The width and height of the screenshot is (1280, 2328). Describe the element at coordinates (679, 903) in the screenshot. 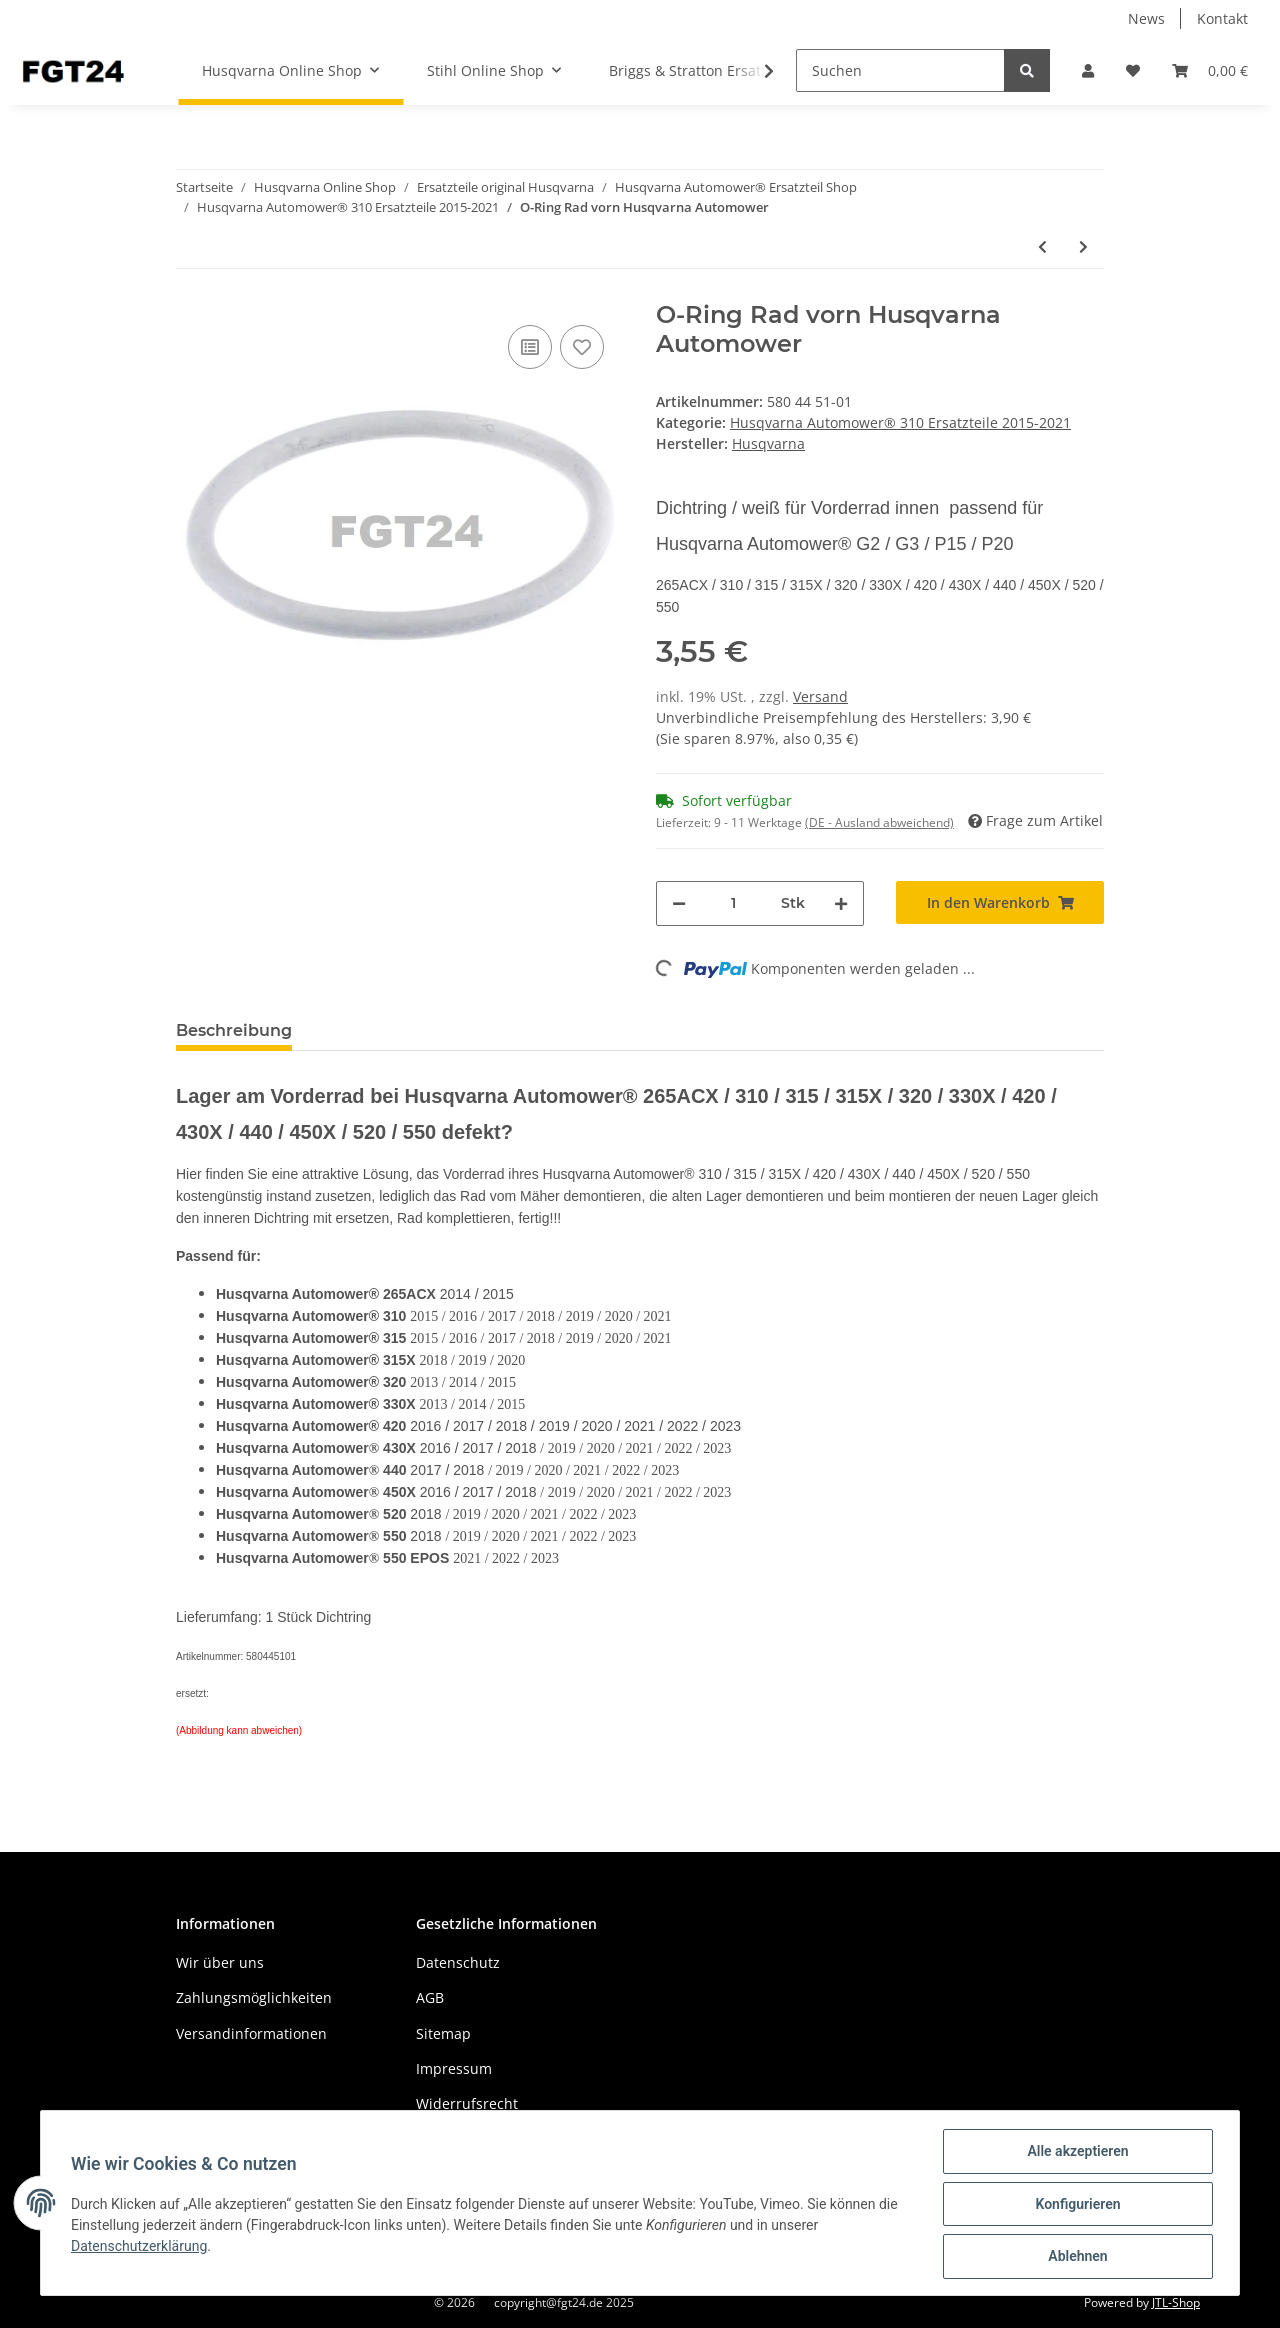

I see `[Menge verringern]` at that location.